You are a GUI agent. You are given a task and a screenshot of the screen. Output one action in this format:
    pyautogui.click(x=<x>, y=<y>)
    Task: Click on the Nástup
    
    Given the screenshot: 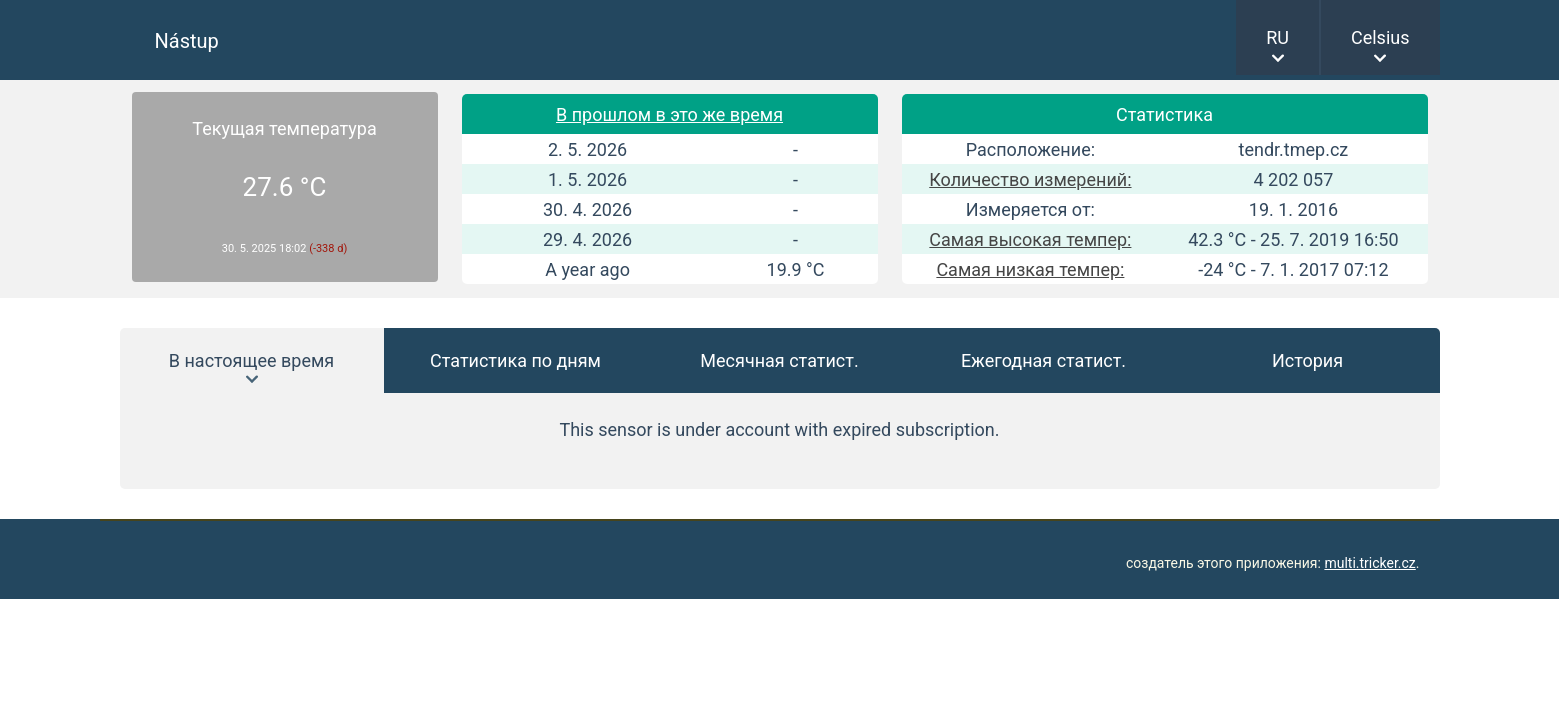 What is the action you would take?
    pyautogui.click(x=187, y=41)
    